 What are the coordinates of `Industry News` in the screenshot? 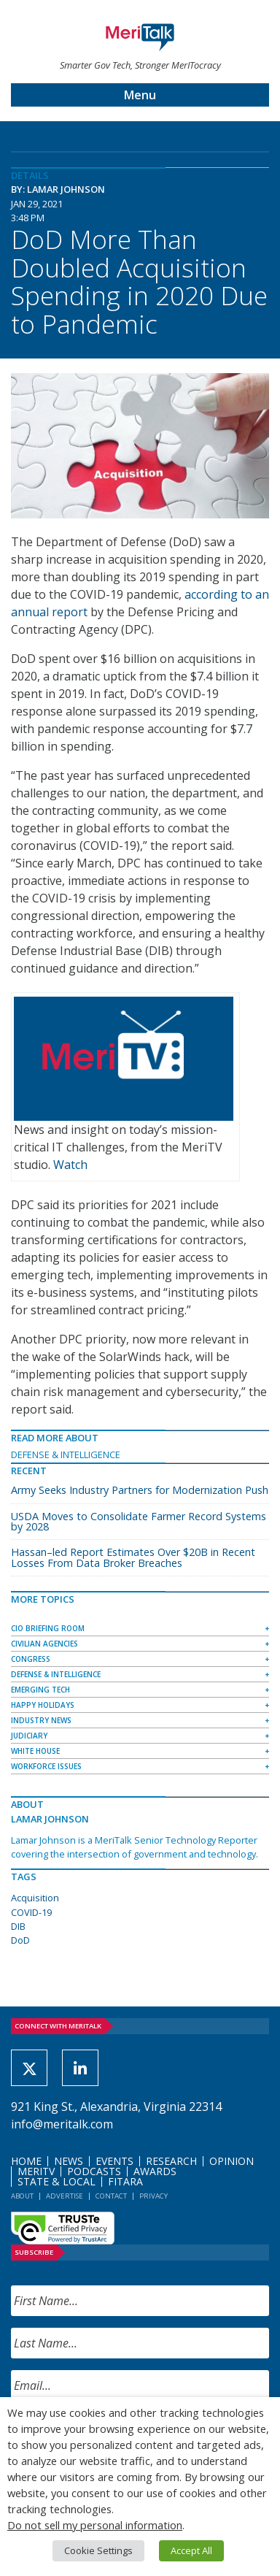 It's located at (41, 1720).